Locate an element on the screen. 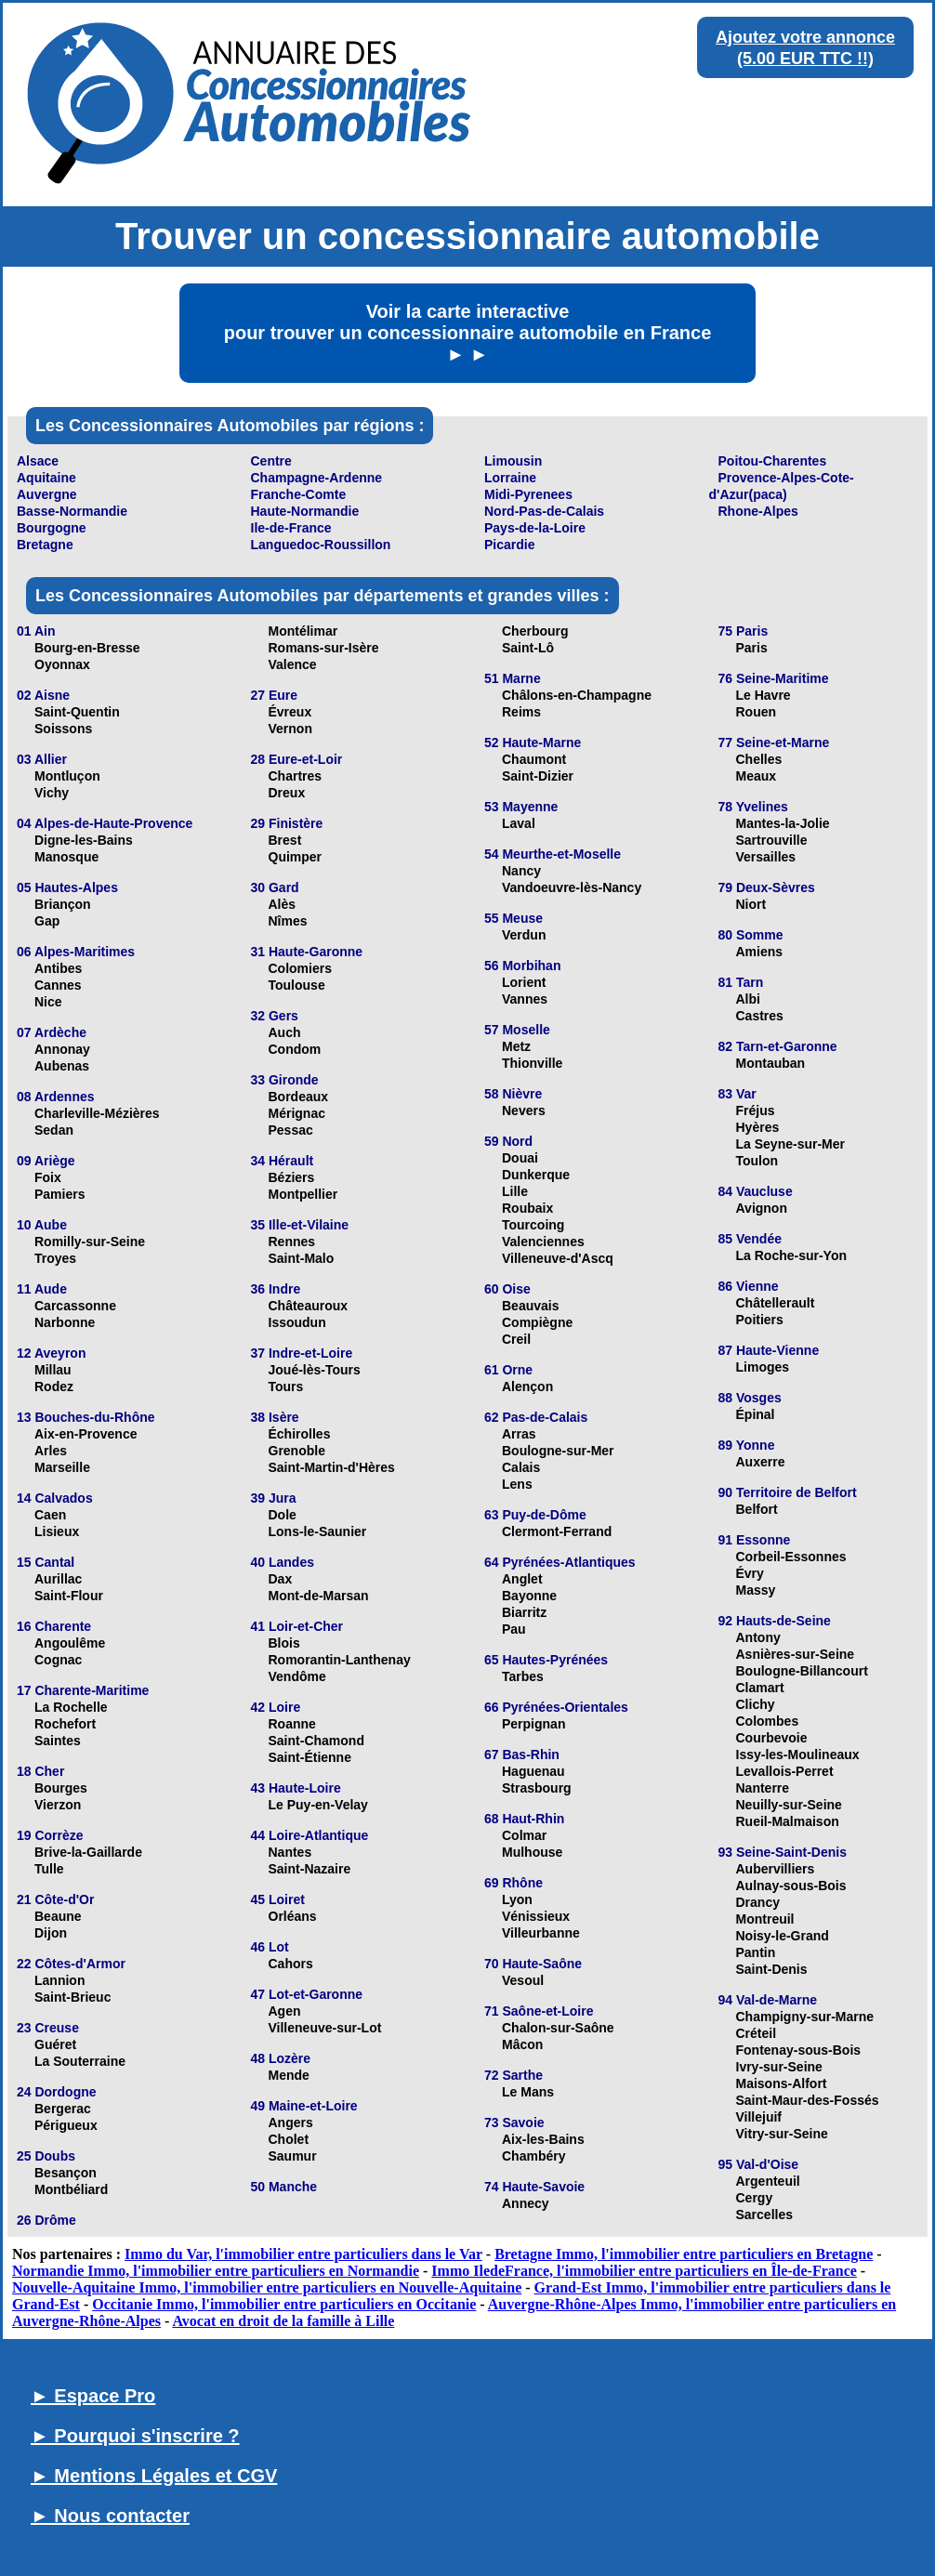  Strasbourg is located at coordinates (537, 1788).